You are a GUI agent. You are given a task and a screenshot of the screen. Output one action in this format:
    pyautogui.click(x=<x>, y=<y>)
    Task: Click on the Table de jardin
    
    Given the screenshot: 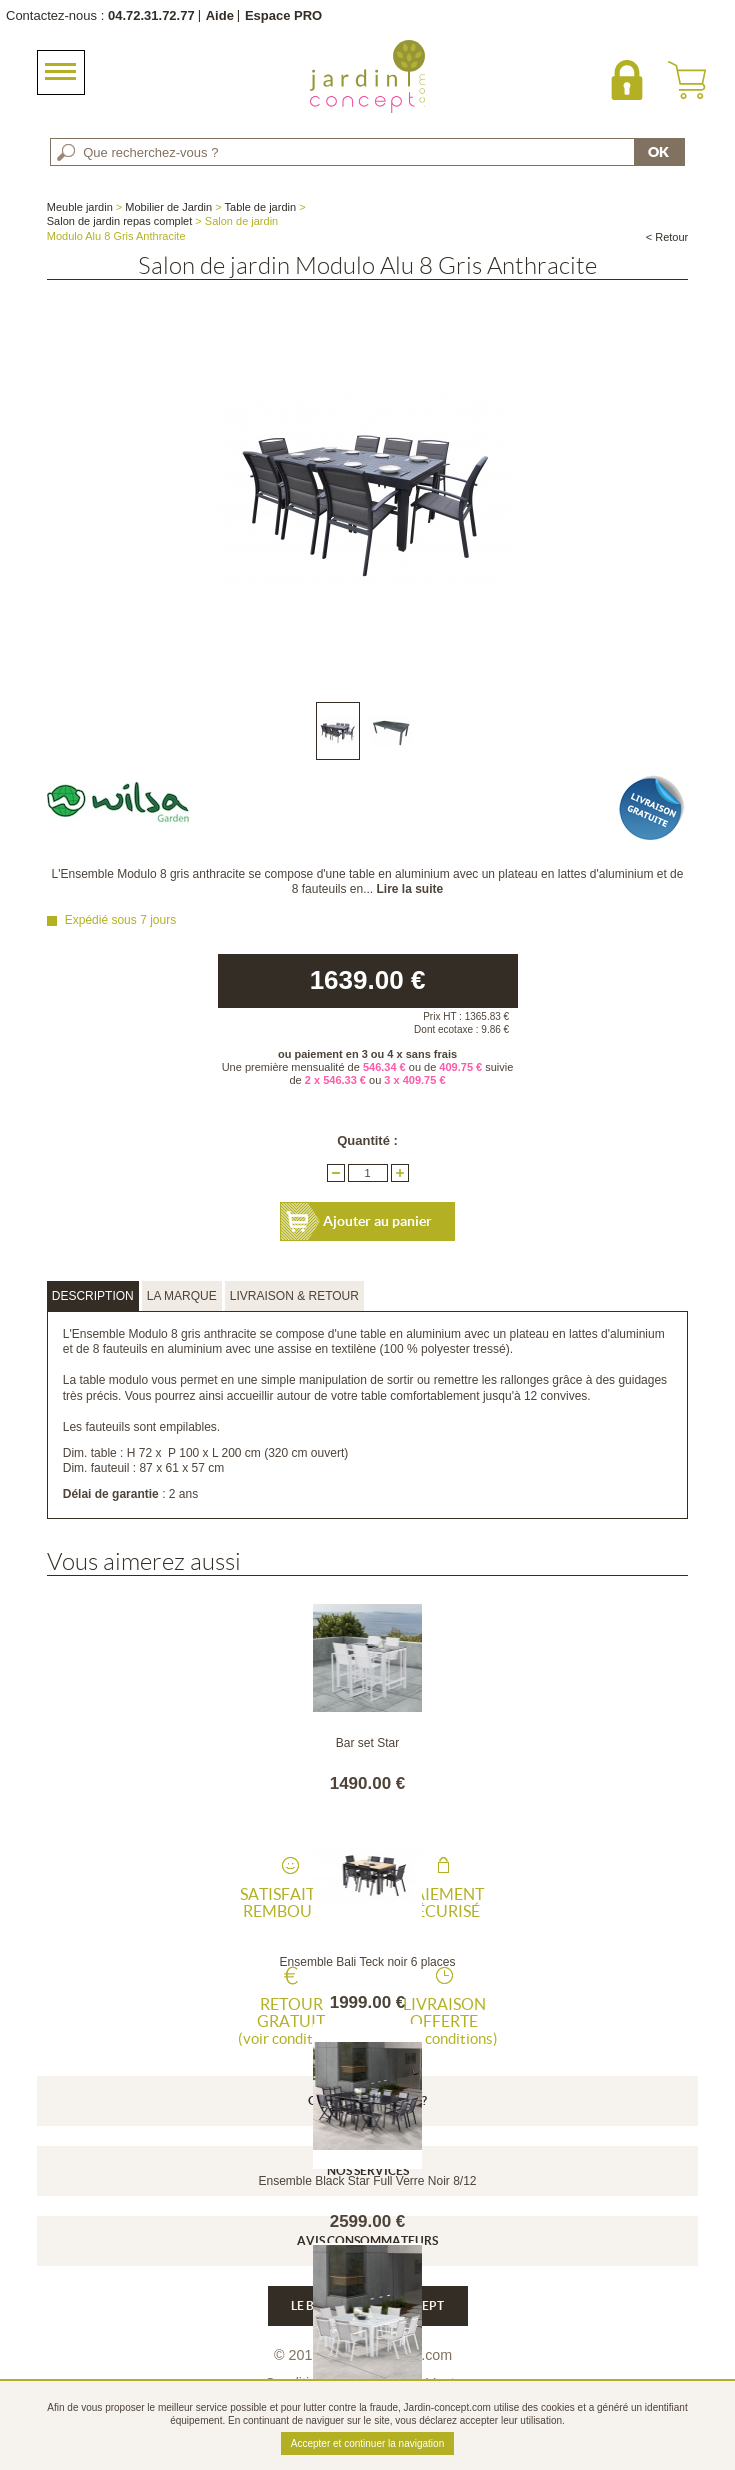 What is the action you would take?
    pyautogui.click(x=261, y=207)
    